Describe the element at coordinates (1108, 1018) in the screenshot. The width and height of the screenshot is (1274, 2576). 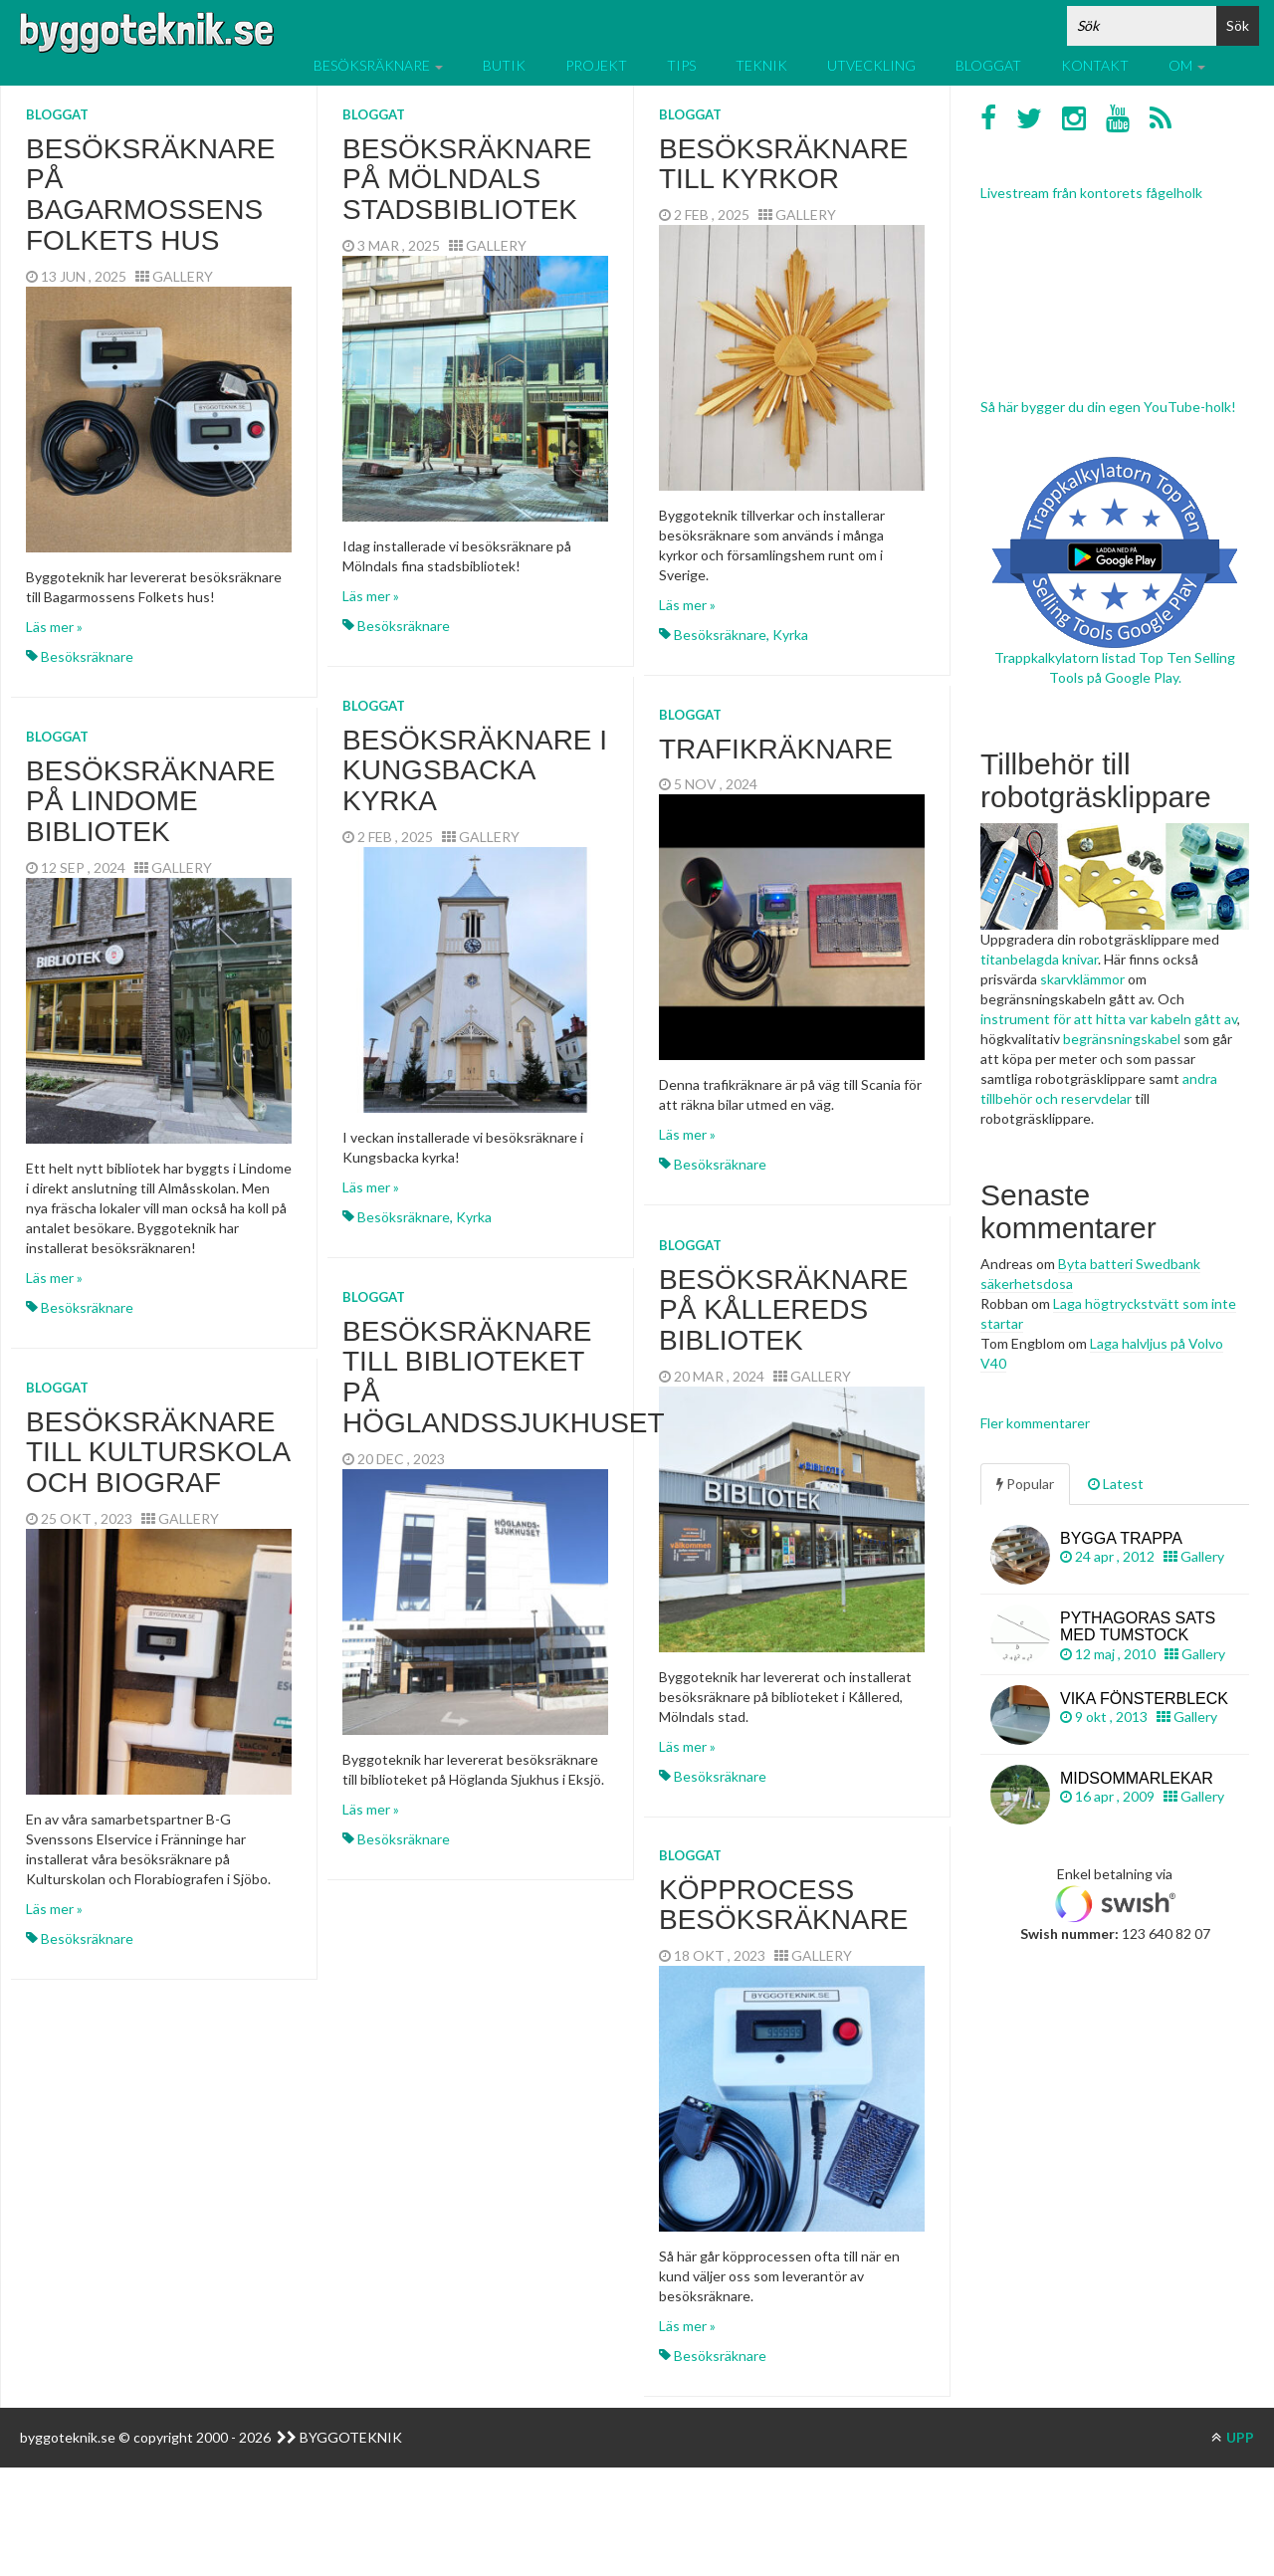
I see `instrument för att hitta var kabeln gått av` at that location.